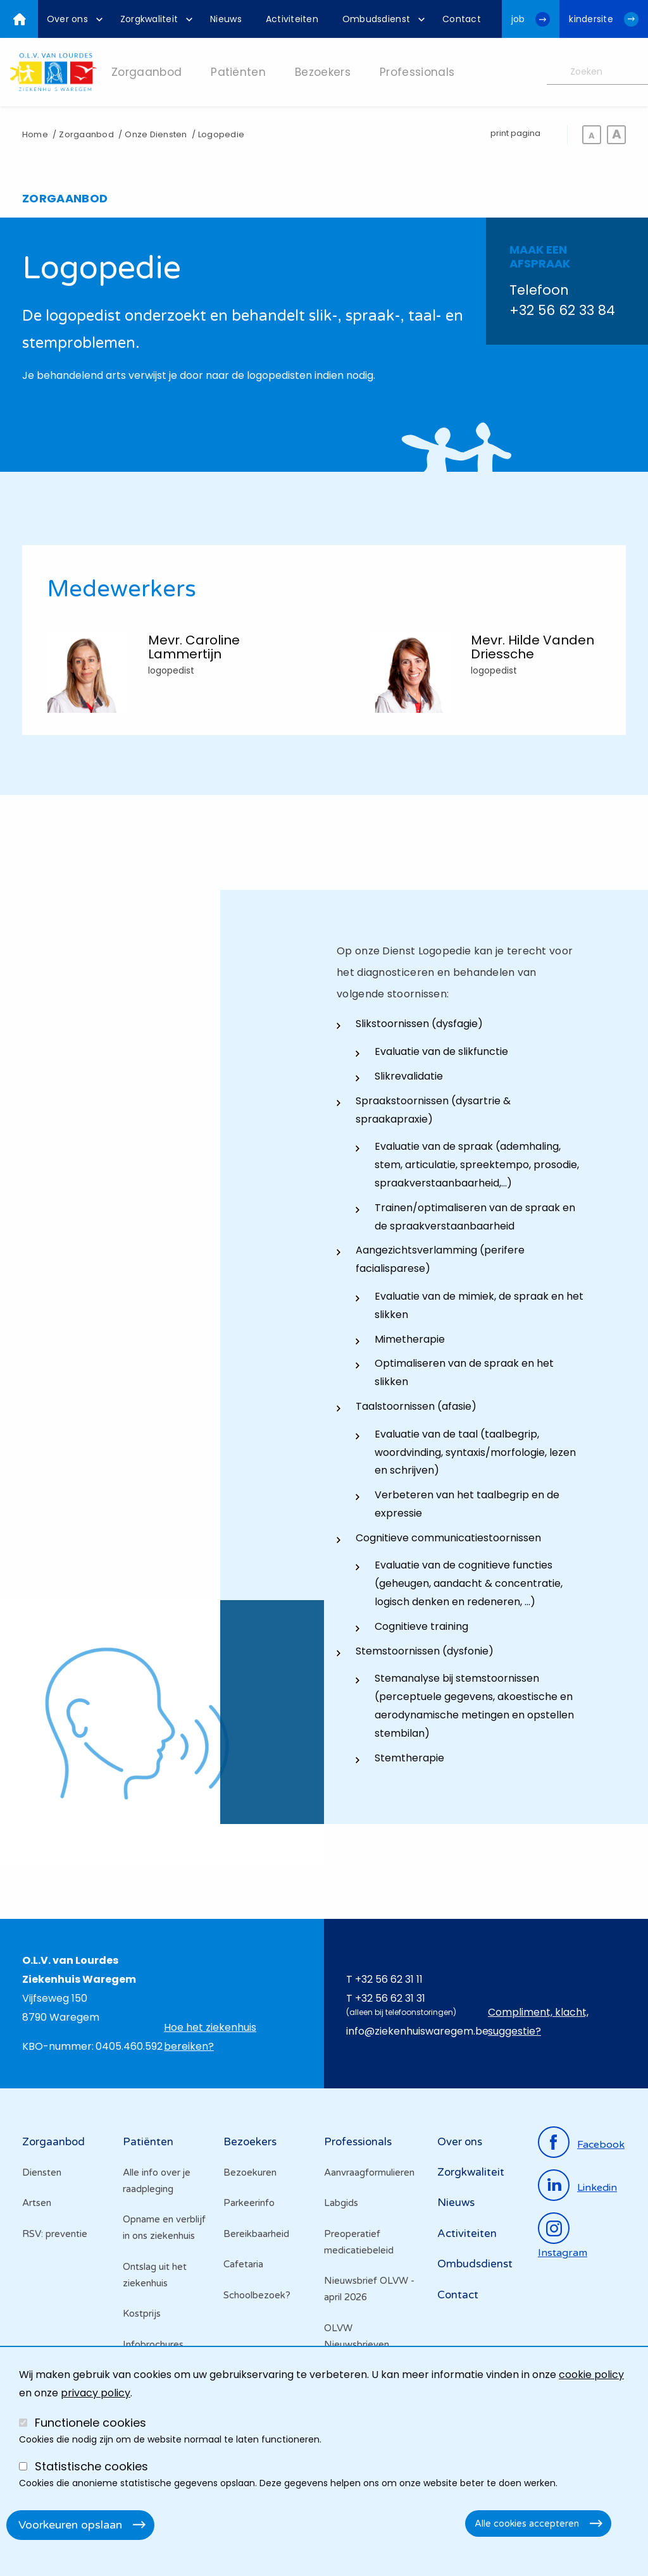  I want to click on Activiteiten, so click(467, 2233).